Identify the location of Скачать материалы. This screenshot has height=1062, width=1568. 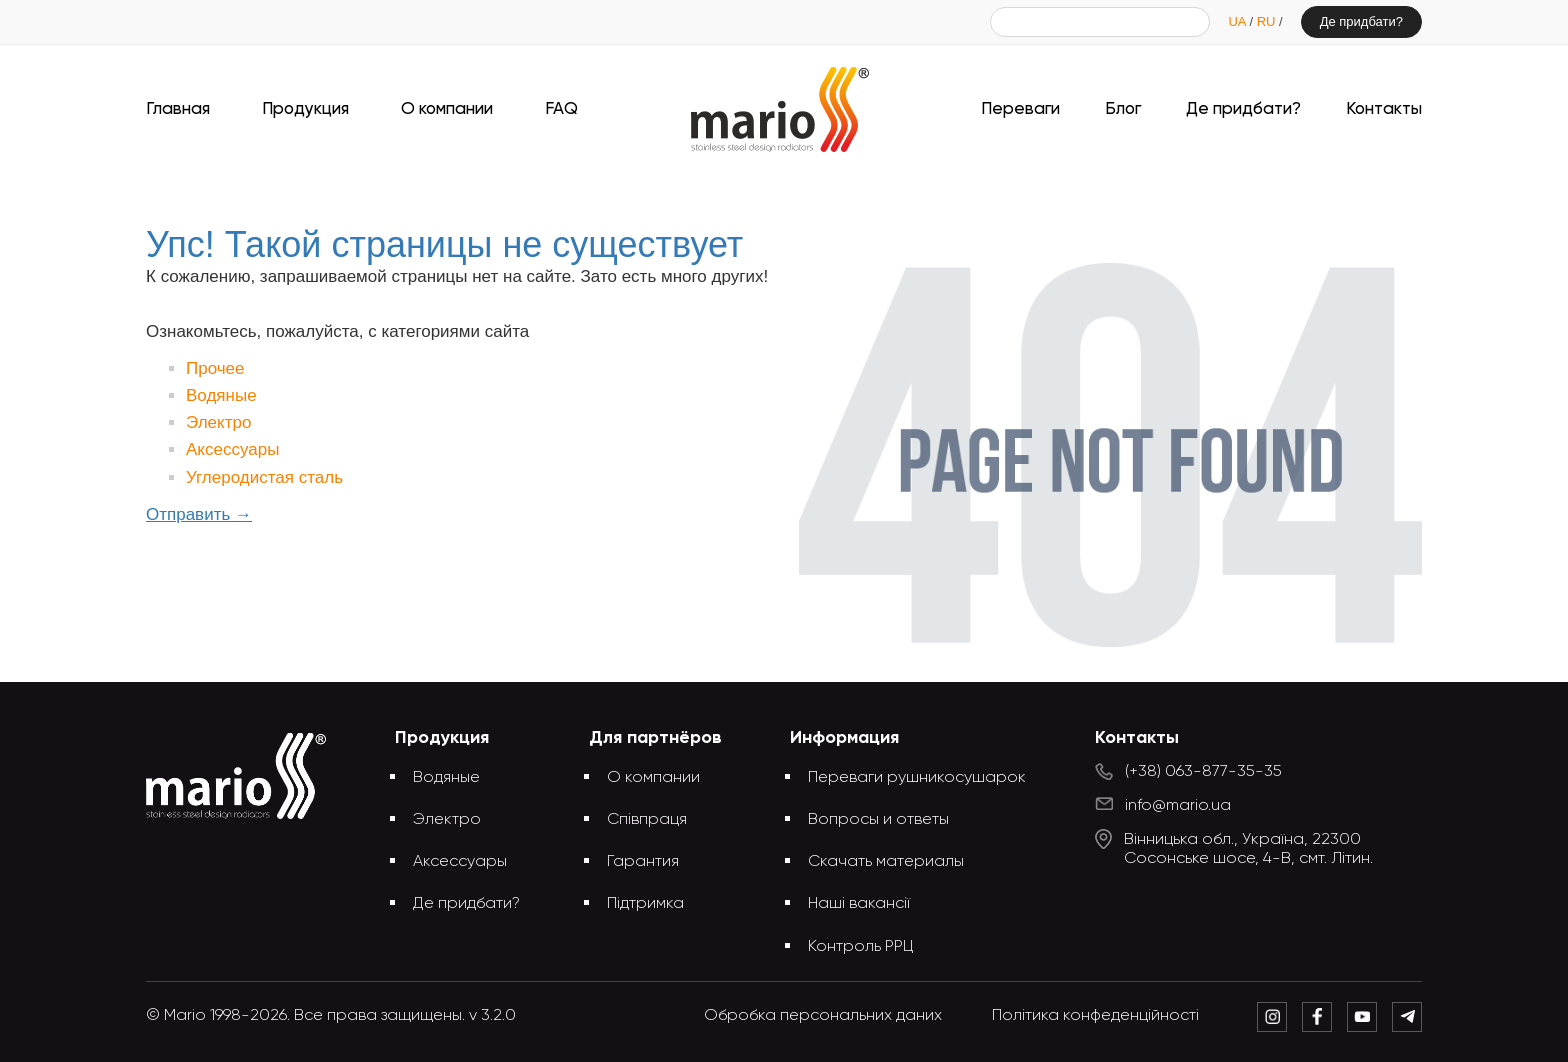
(886, 862).